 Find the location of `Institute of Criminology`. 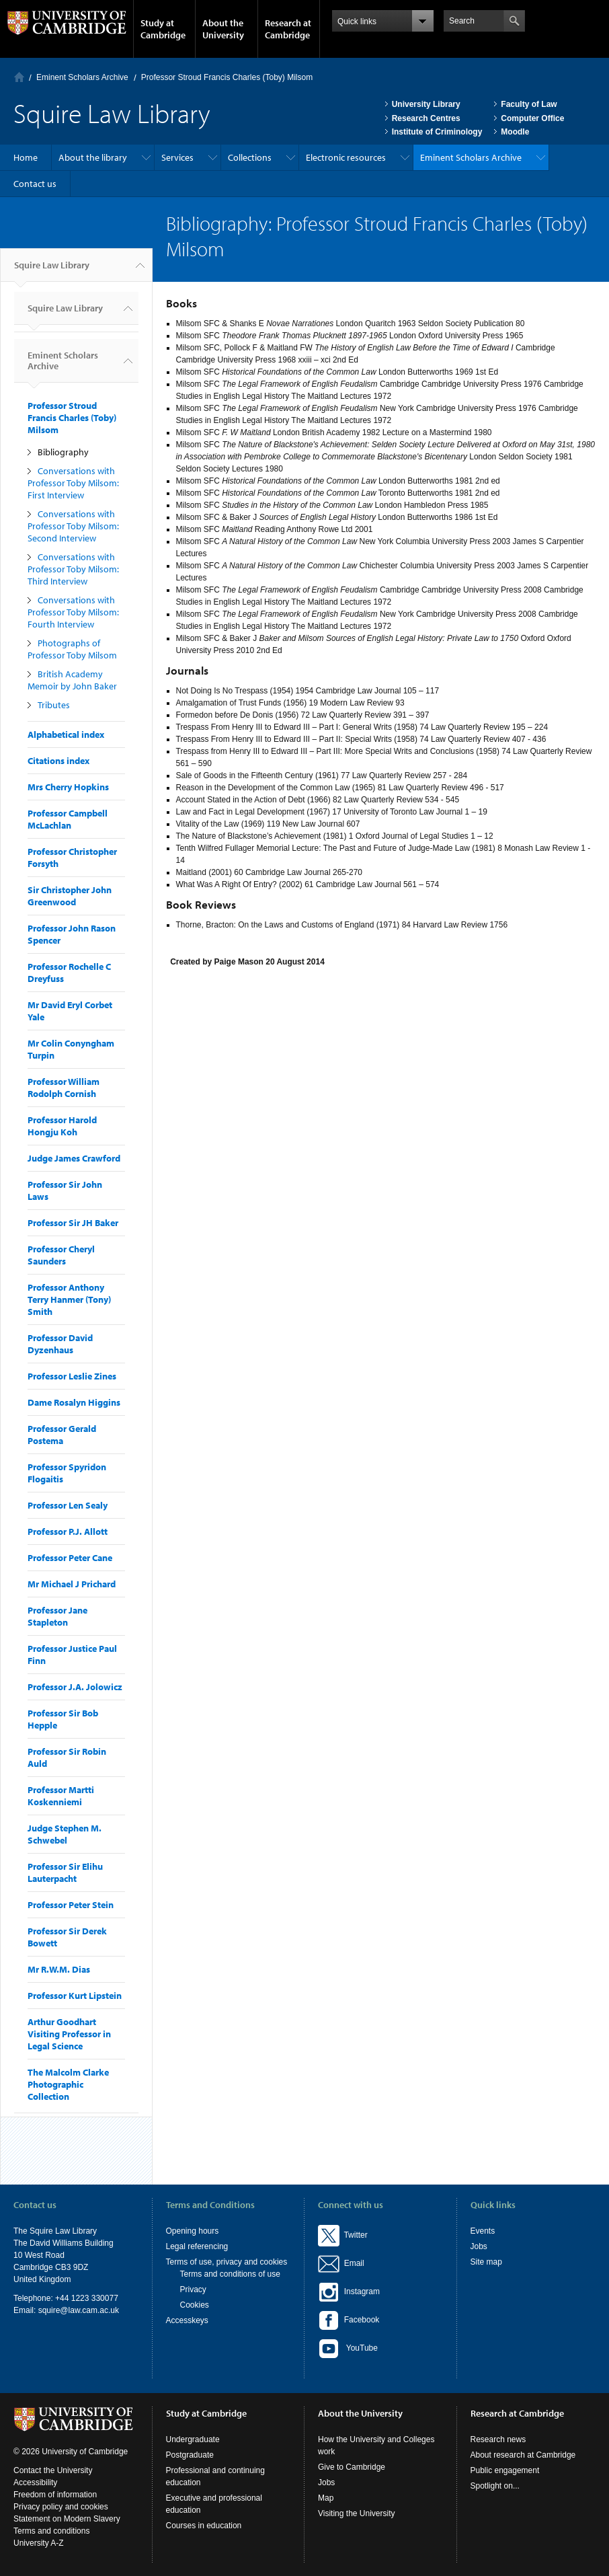

Institute of Criminology is located at coordinates (437, 132).